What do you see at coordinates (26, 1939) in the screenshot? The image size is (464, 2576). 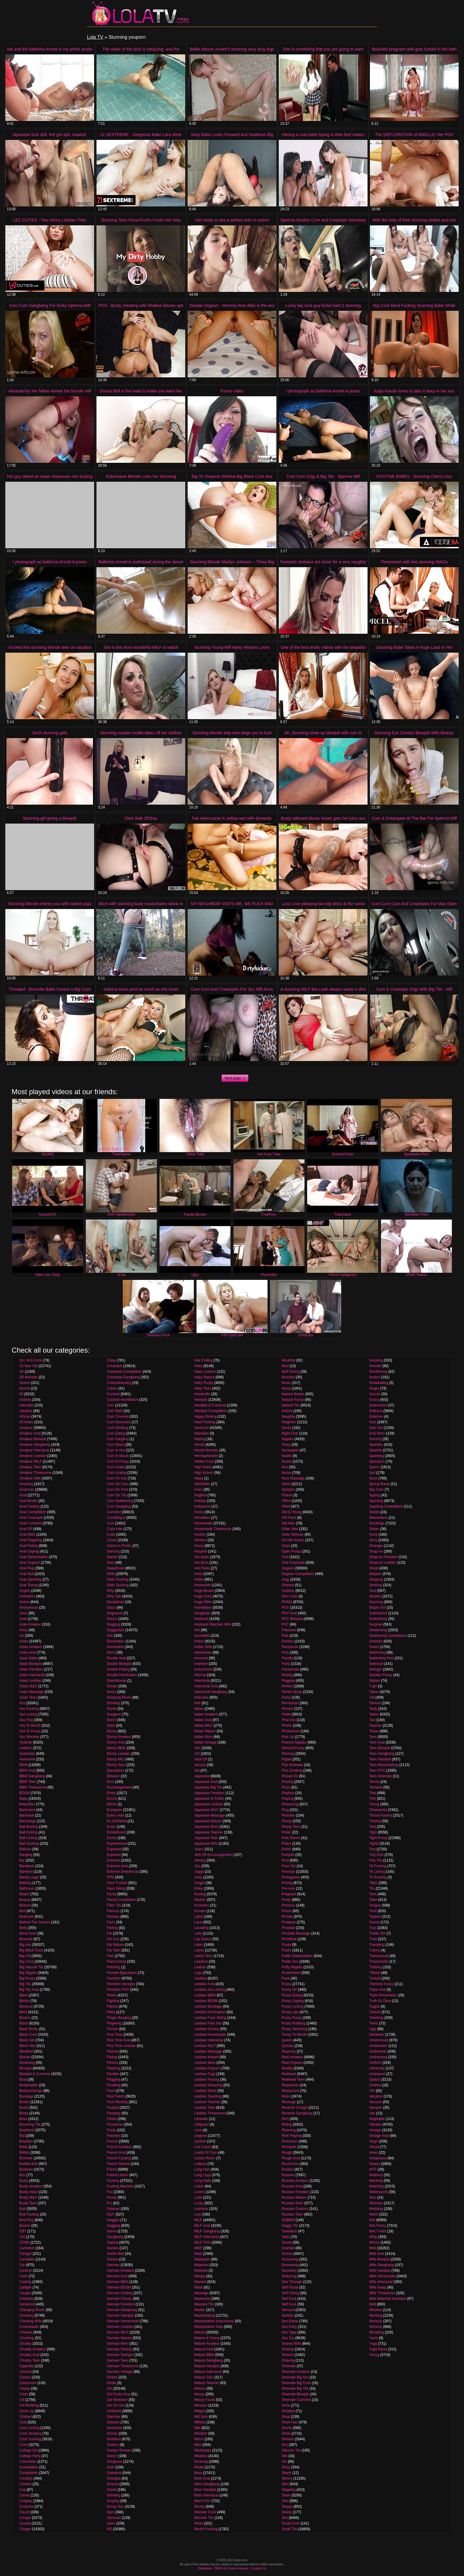 I see `Beurette` at bounding box center [26, 1939].